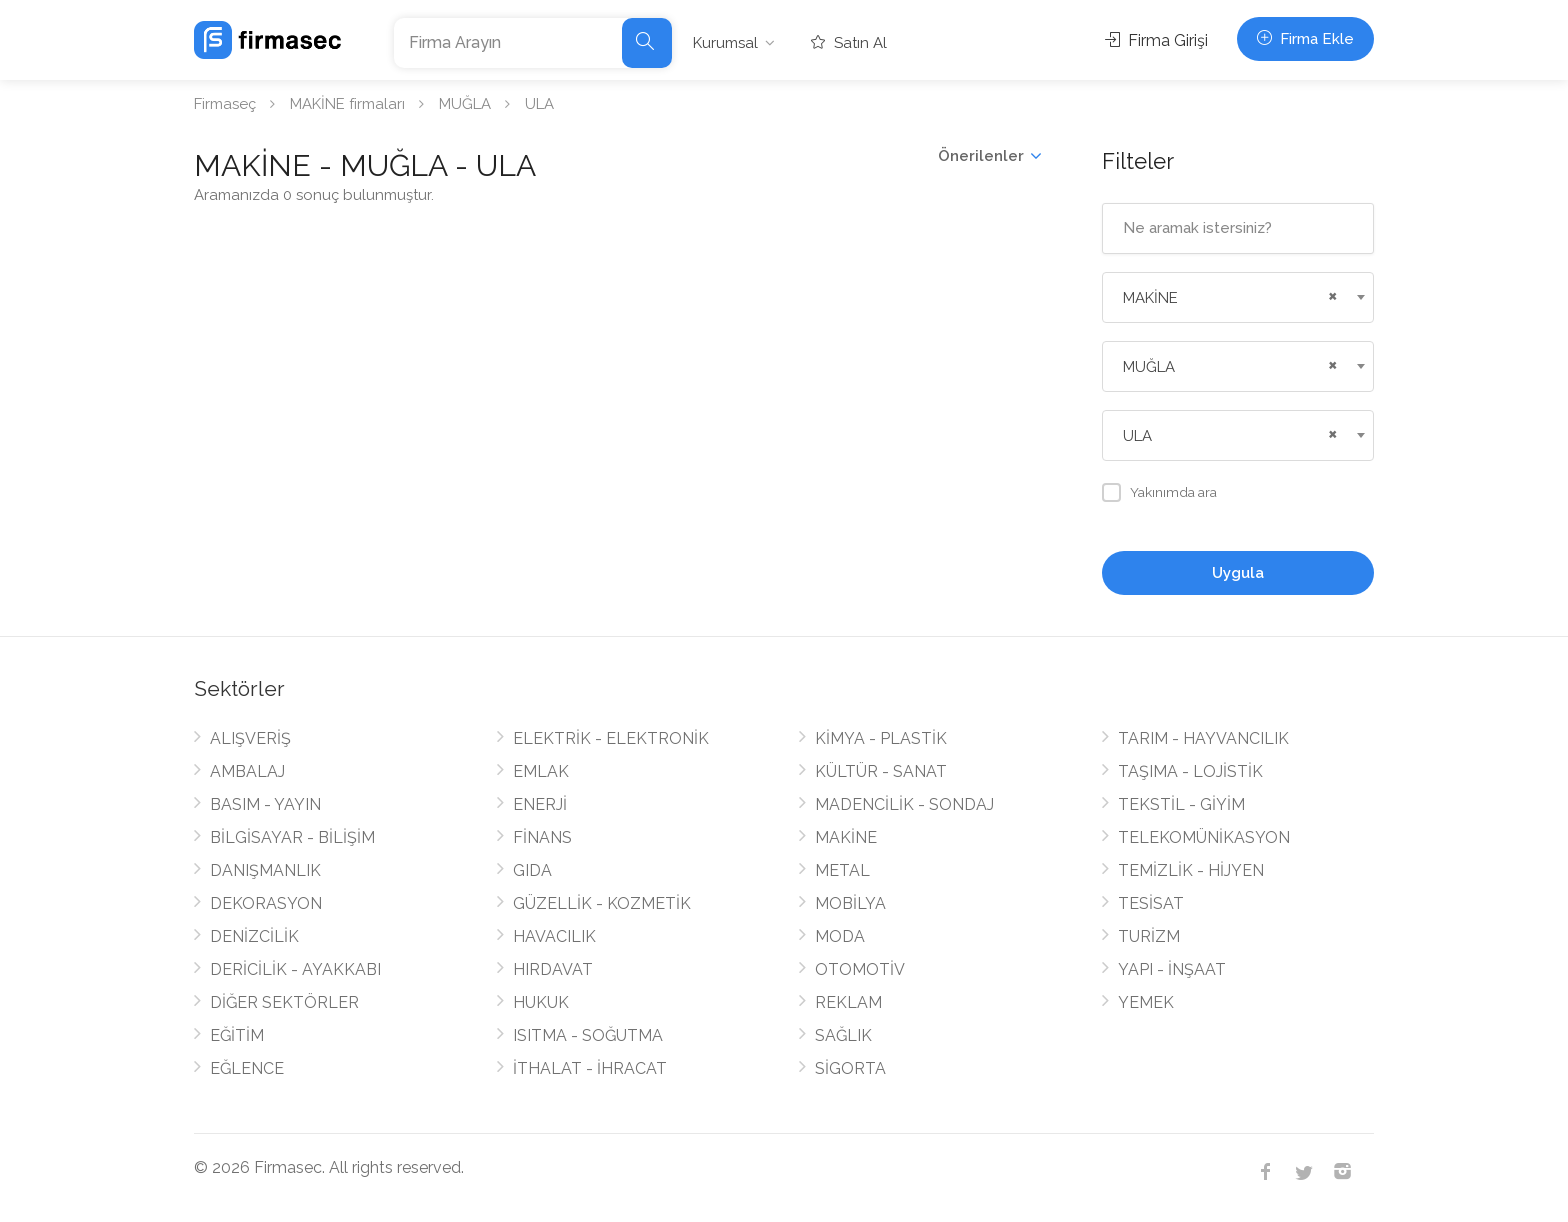 The height and width of the screenshot is (1222, 1568). I want to click on HAVACILIK, so click(554, 936).